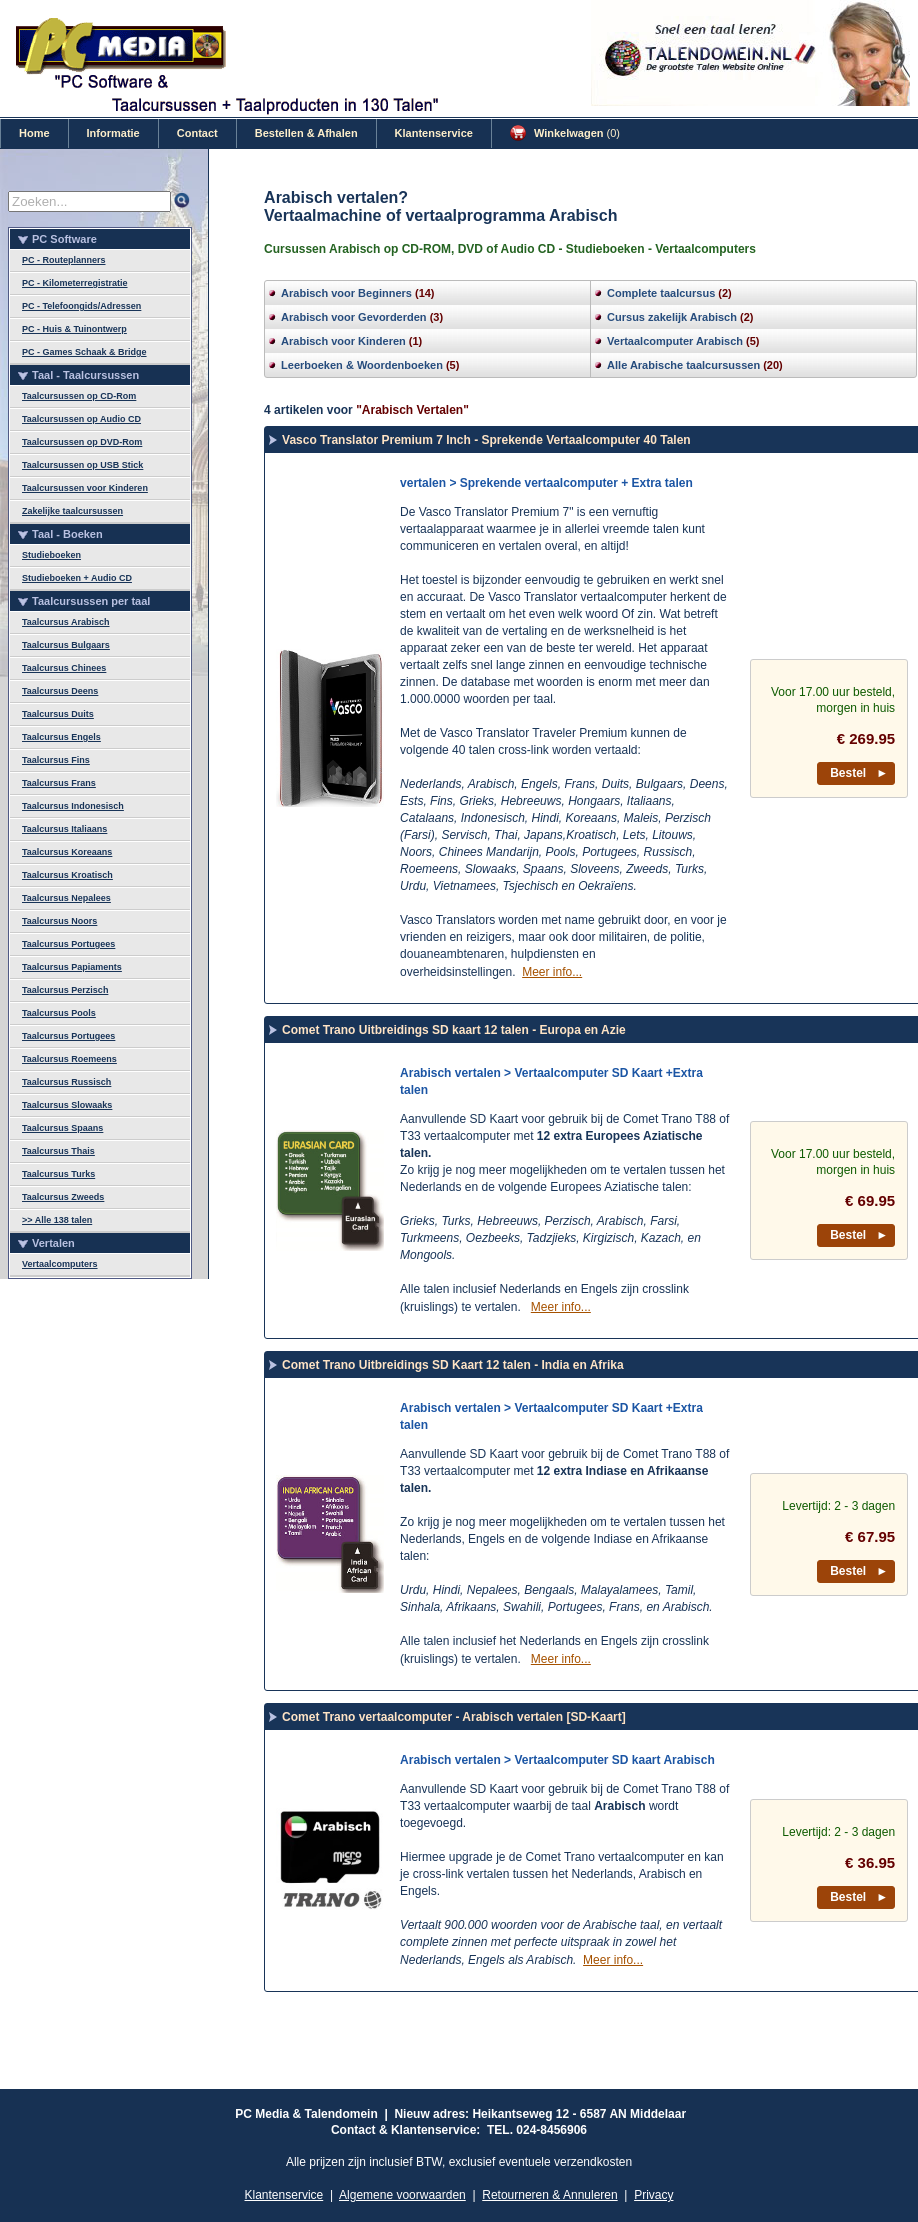  What do you see at coordinates (661, 293) in the screenshot?
I see `Complete taalcursus` at bounding box center [661, 293].